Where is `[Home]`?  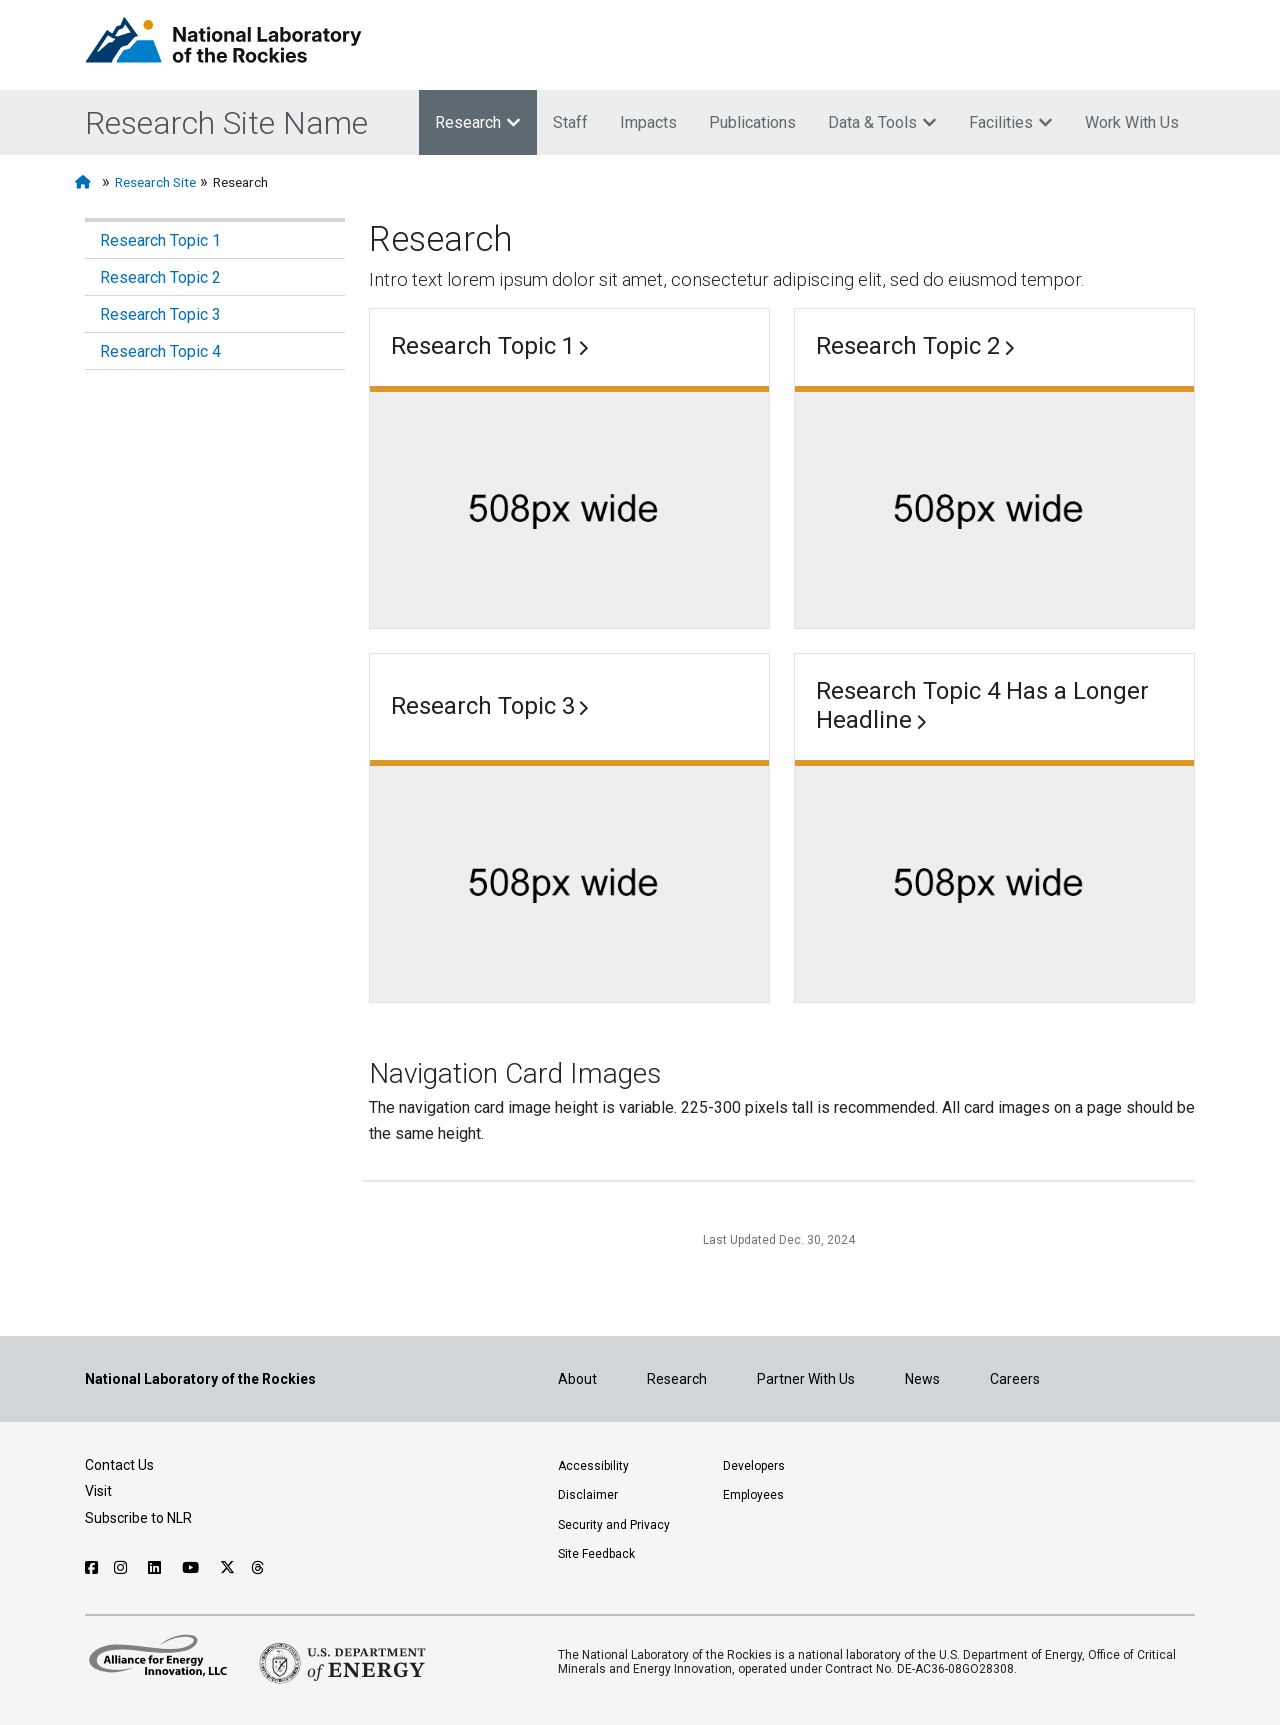
[Home] is located at coordinates (86, 182).